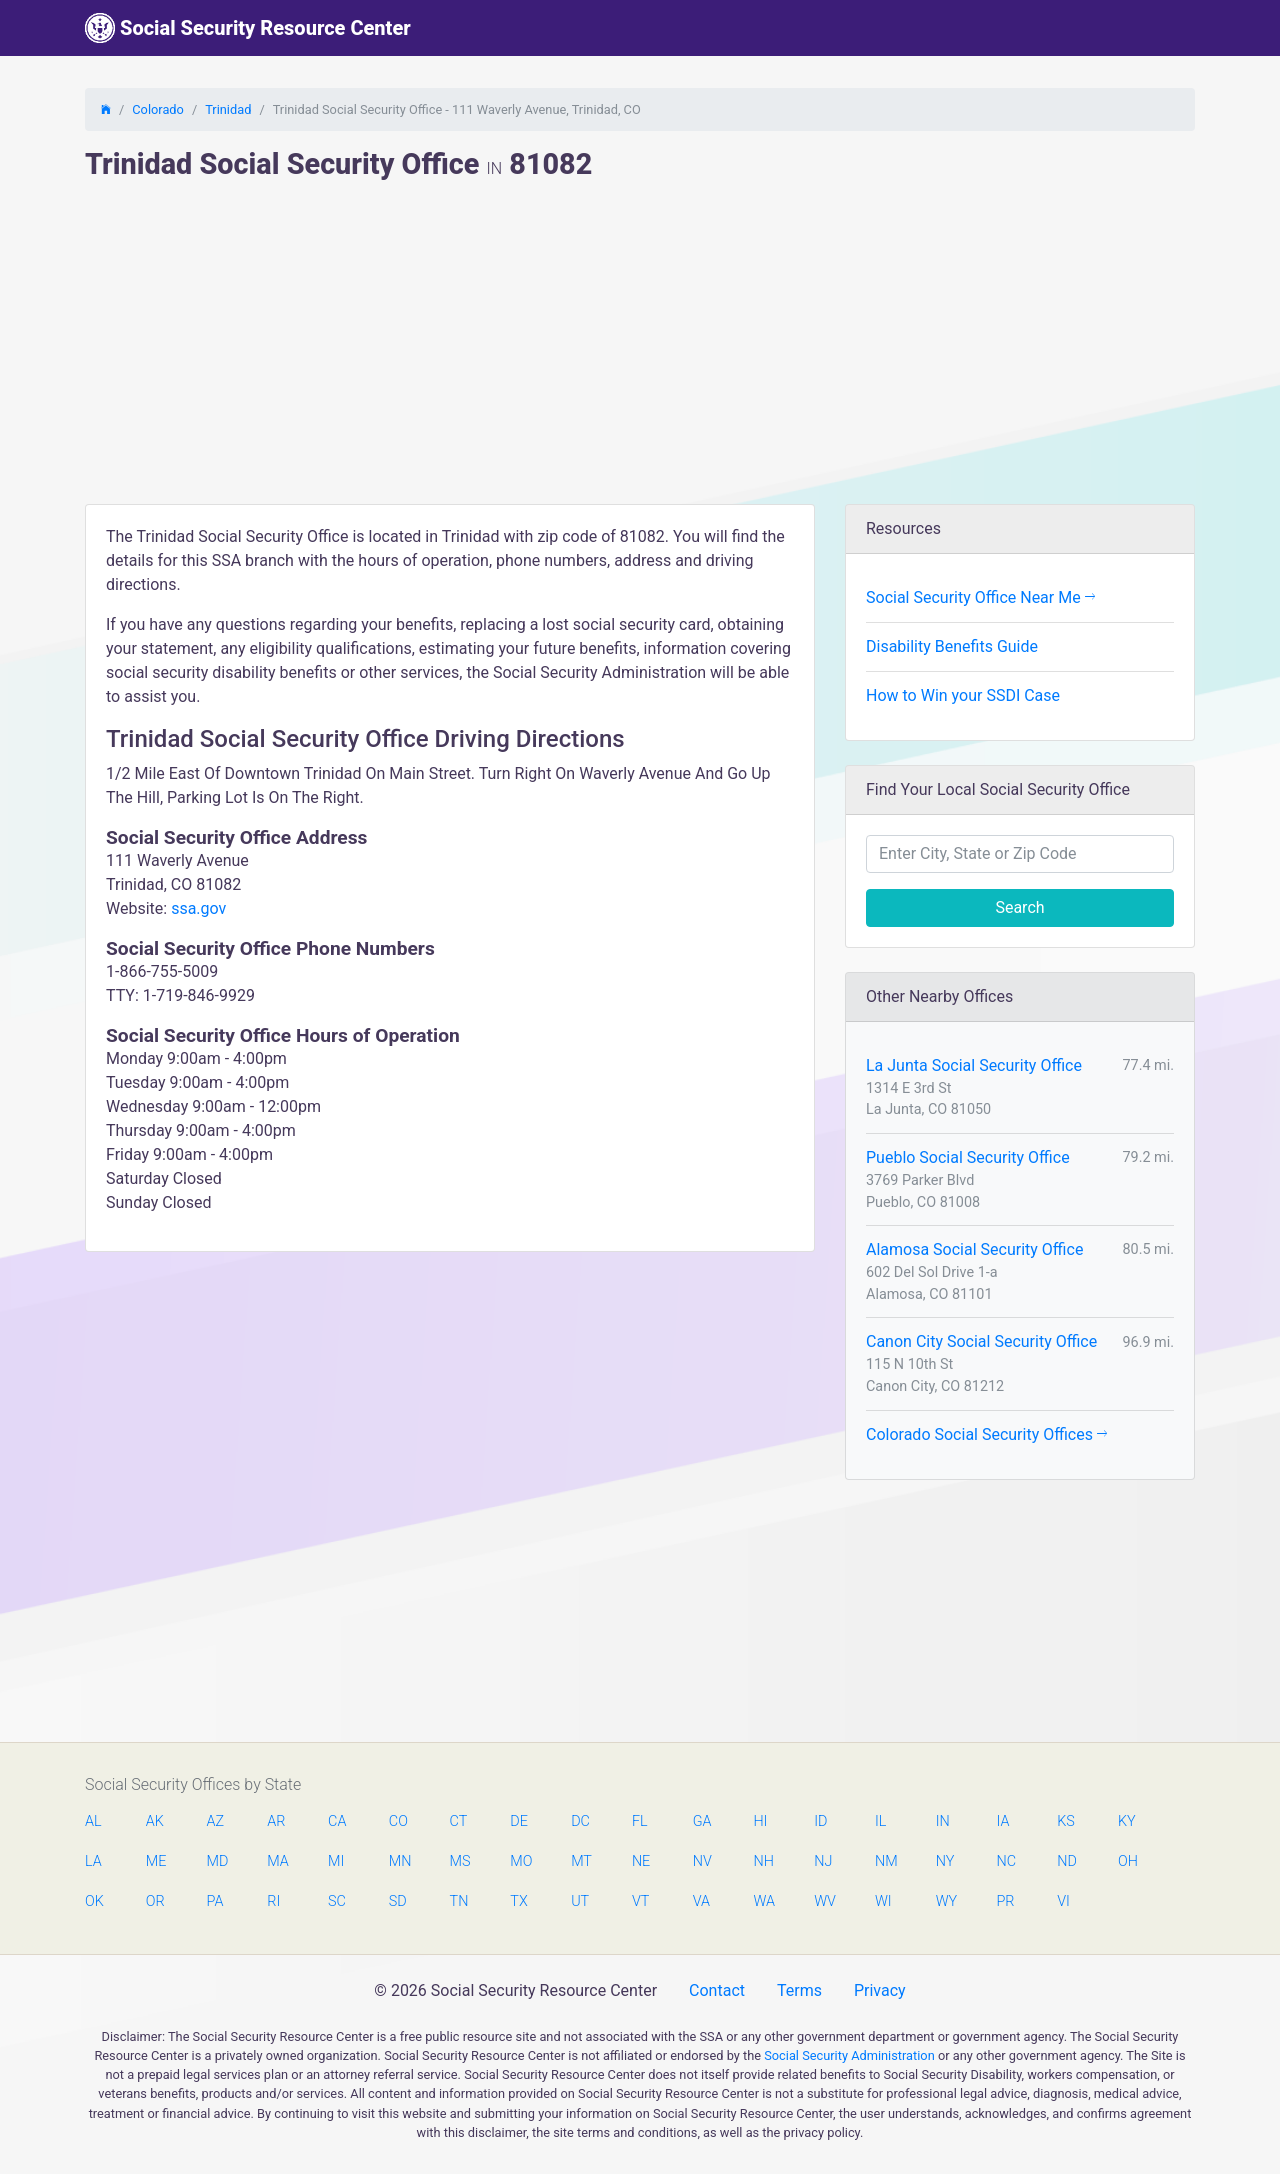 Image resolution: width=1280 pixels, height=2174 pixels. I want to click on Search, so click(1019, 907).